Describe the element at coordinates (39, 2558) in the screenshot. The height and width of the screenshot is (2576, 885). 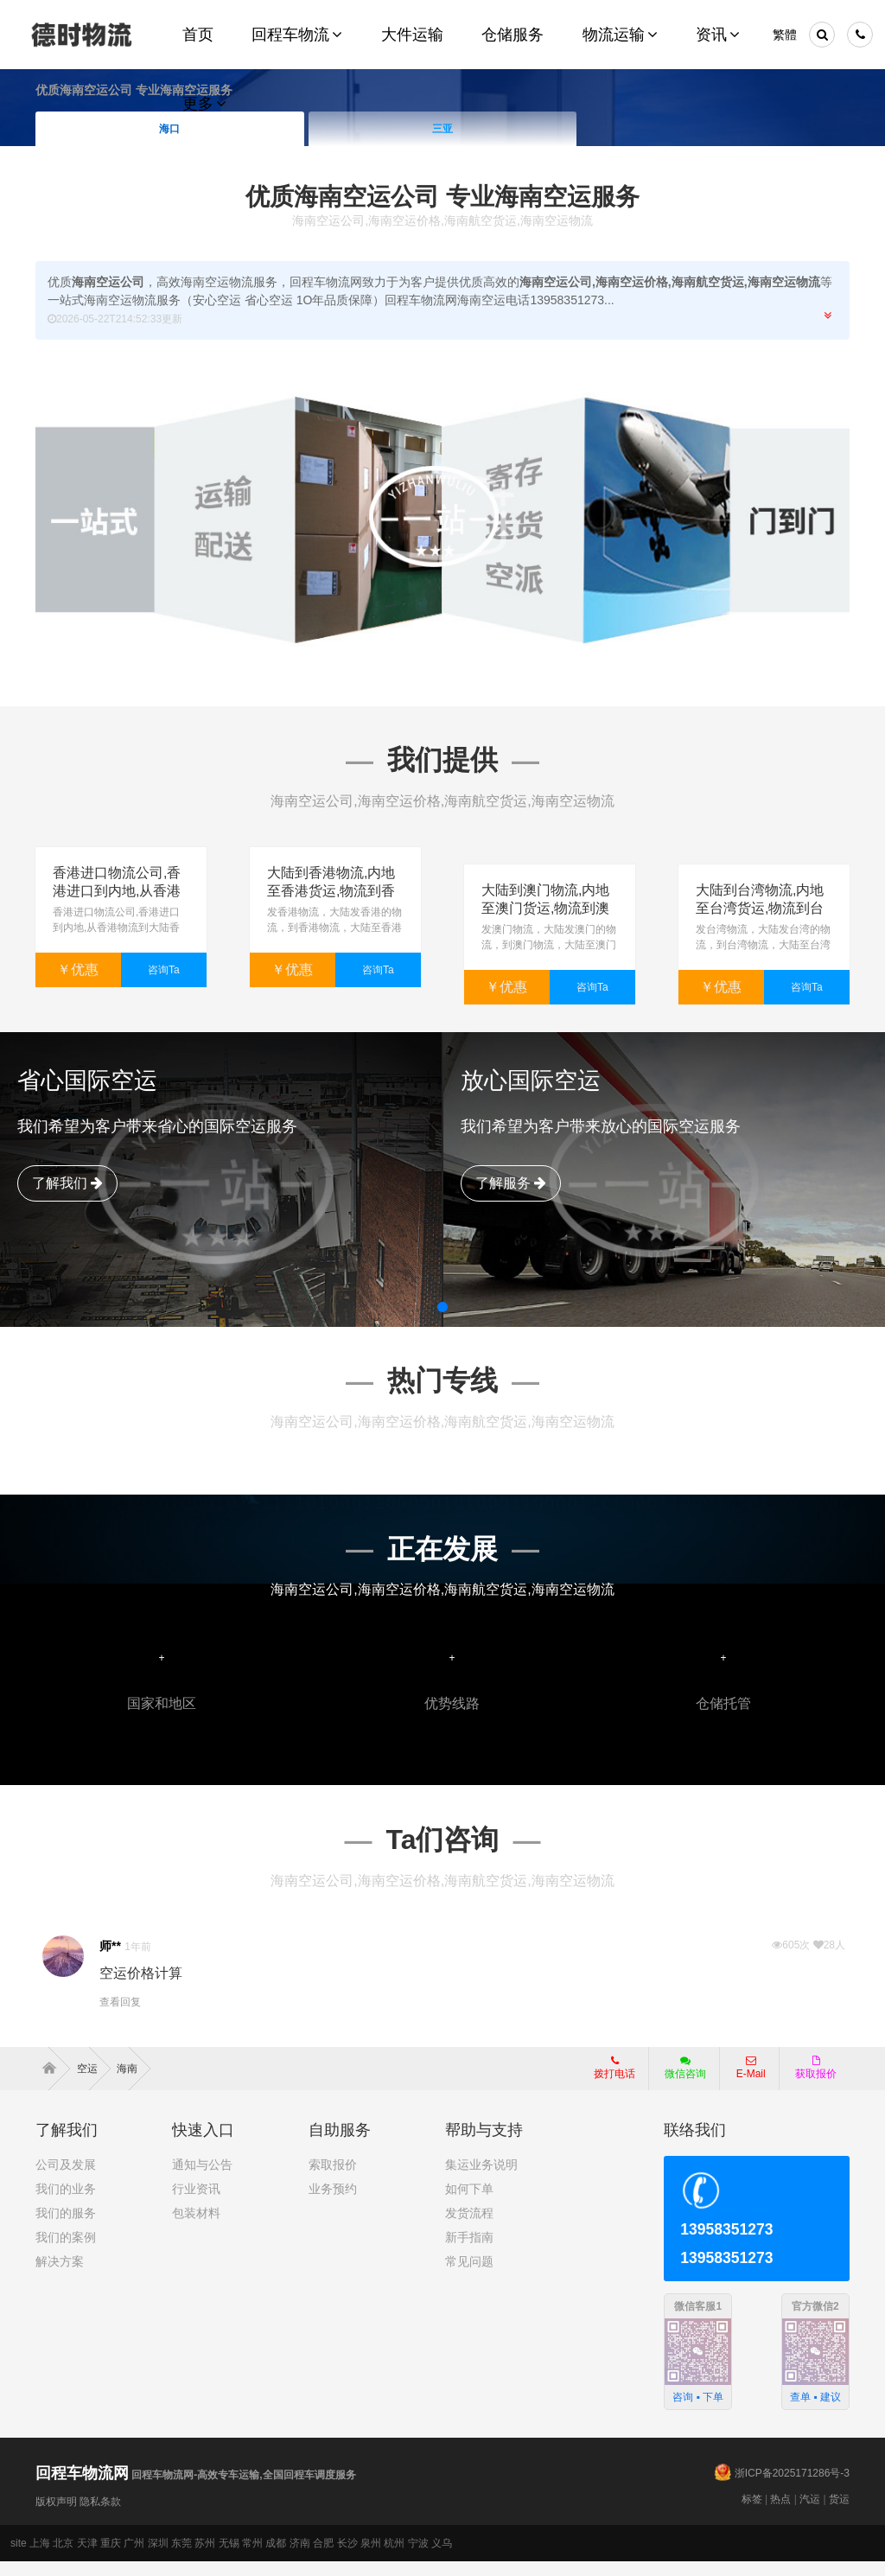
I see `上海` at that location.